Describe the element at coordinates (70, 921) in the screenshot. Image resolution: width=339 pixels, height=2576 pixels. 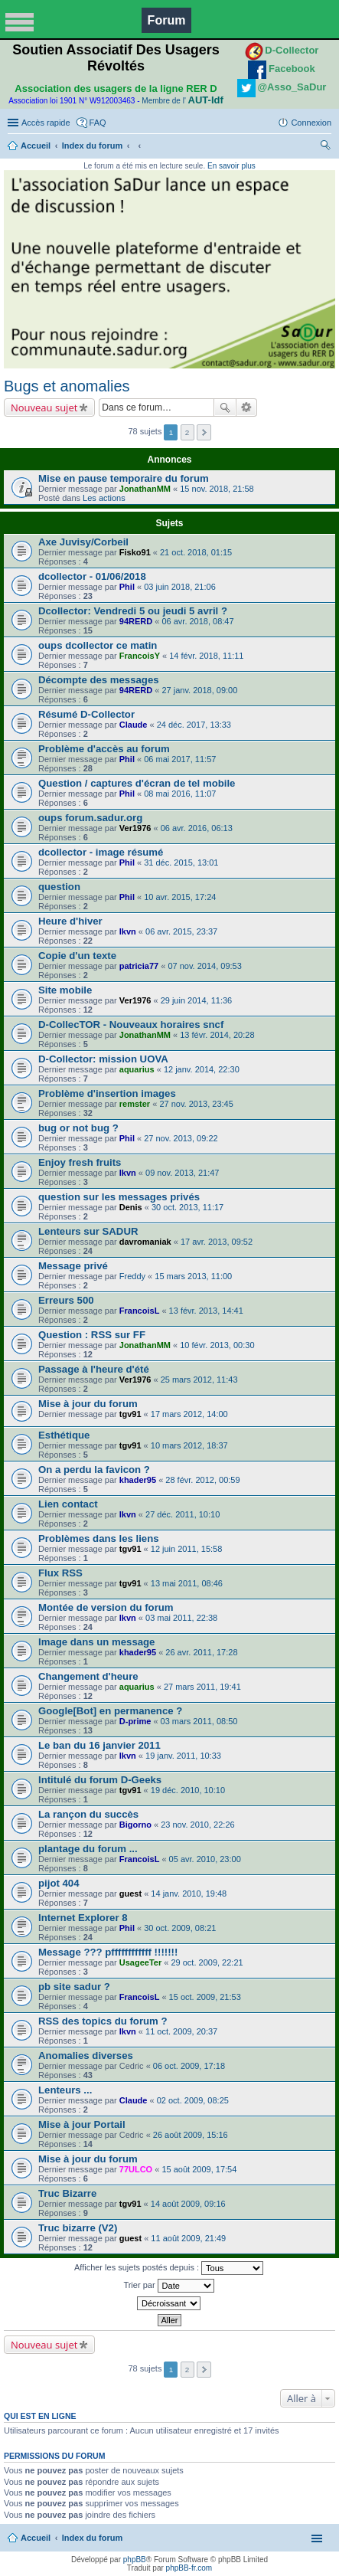
I see `Heure d'hiver` at that location.